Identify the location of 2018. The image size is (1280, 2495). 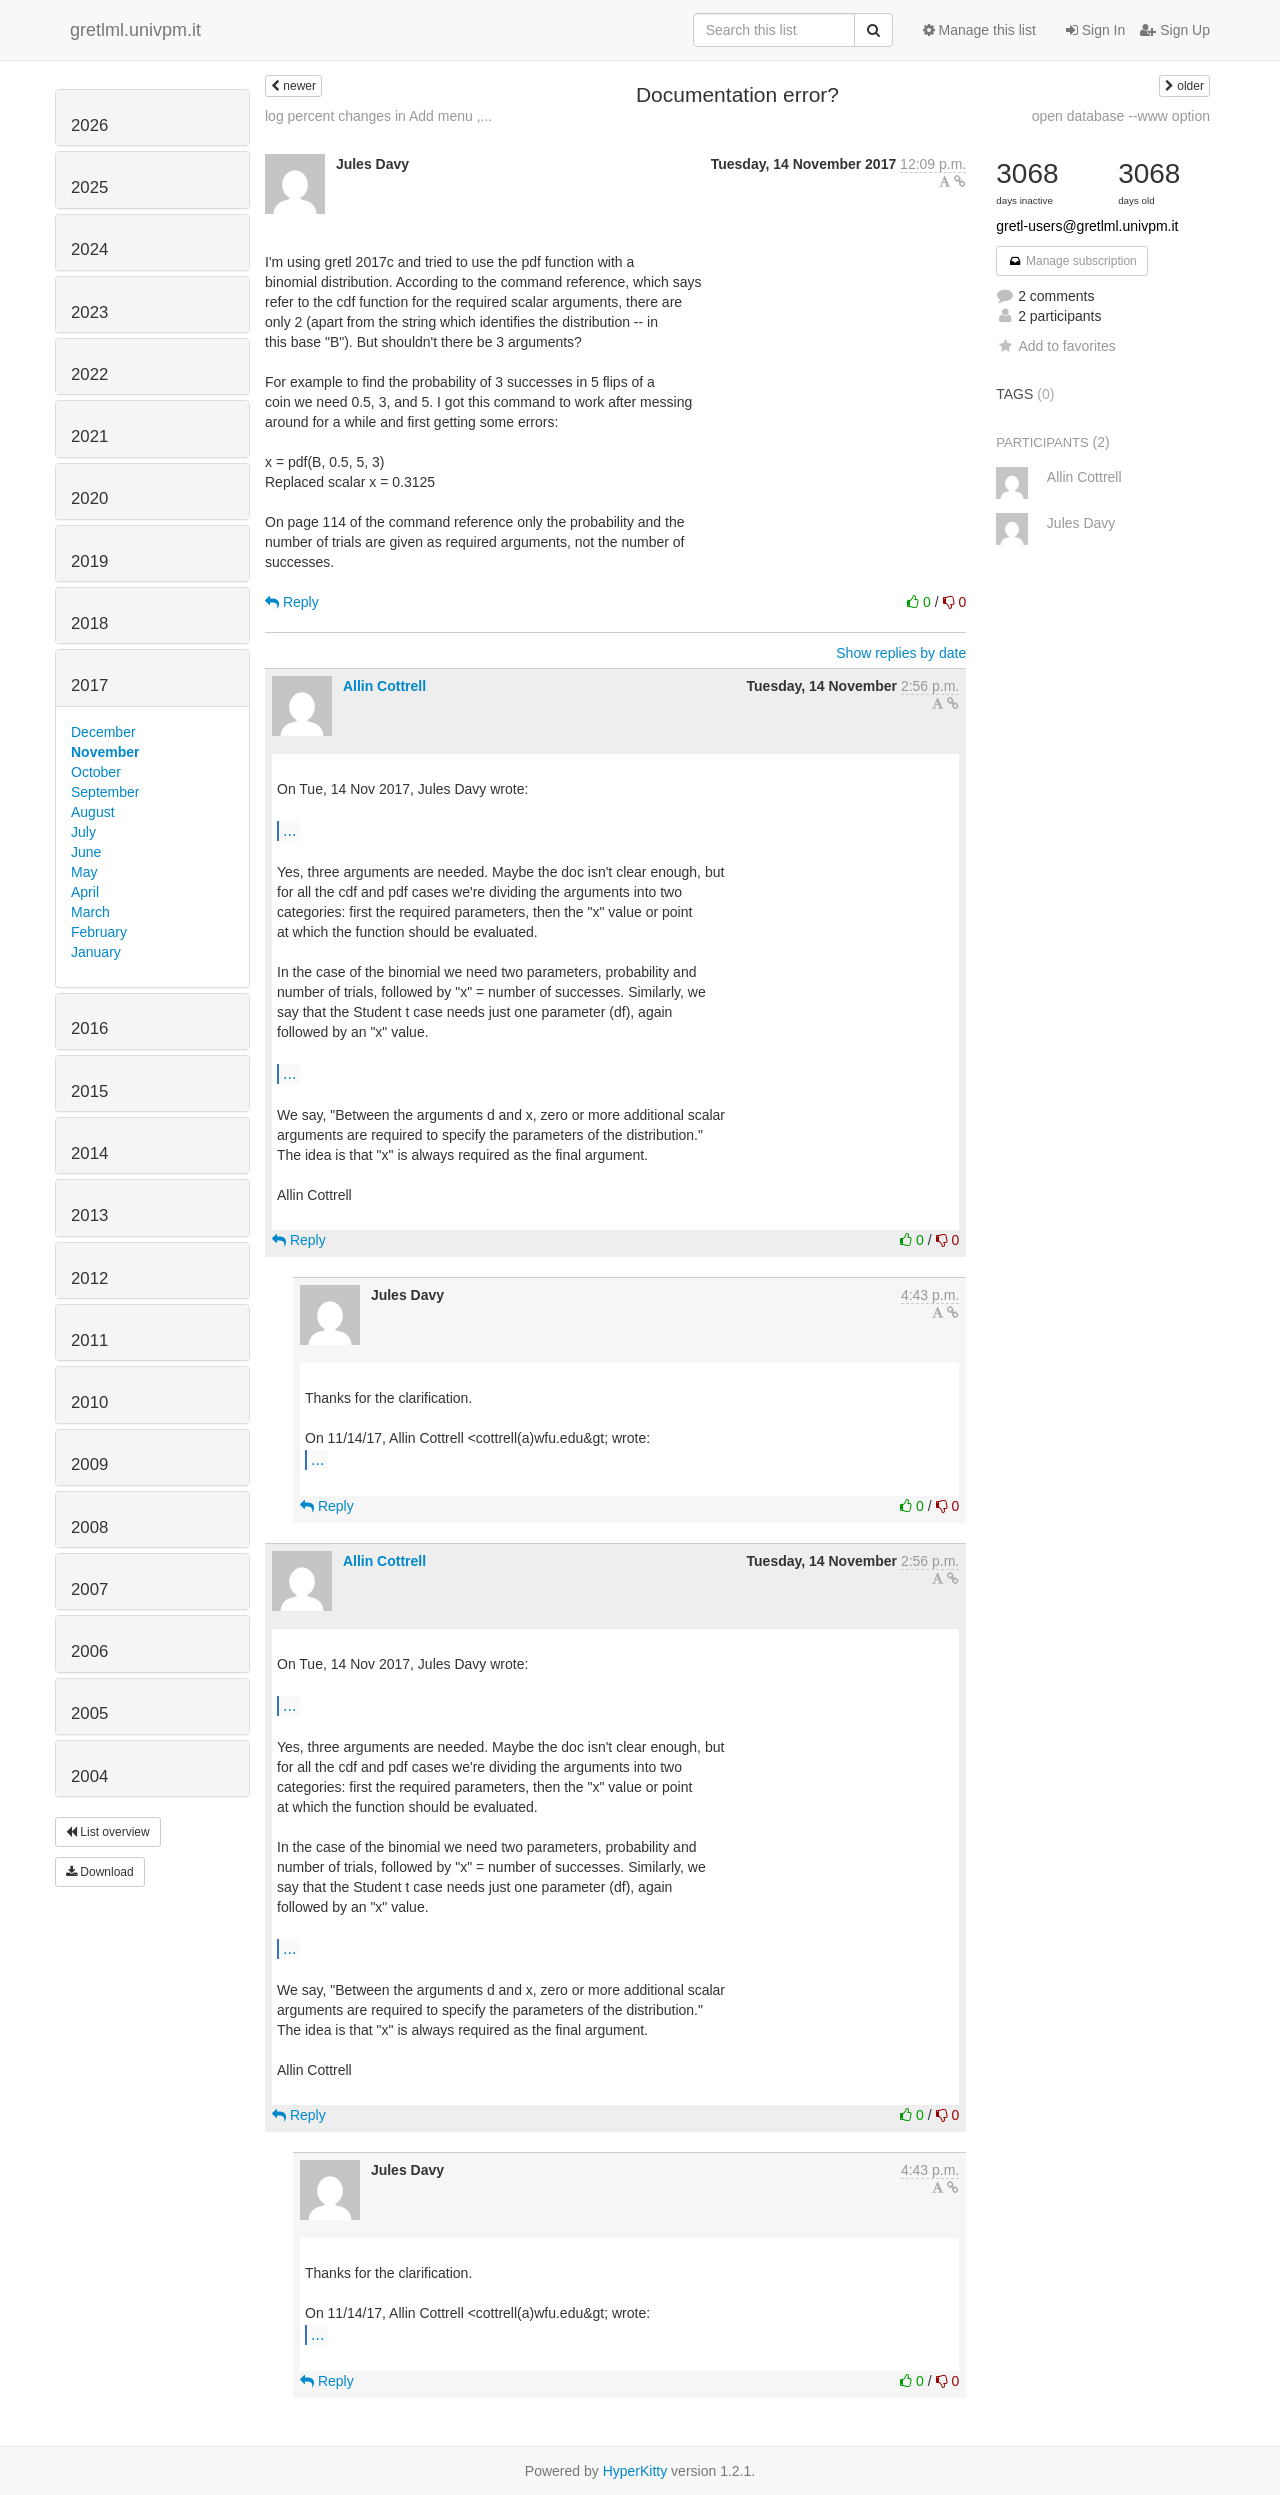
(89, 623).